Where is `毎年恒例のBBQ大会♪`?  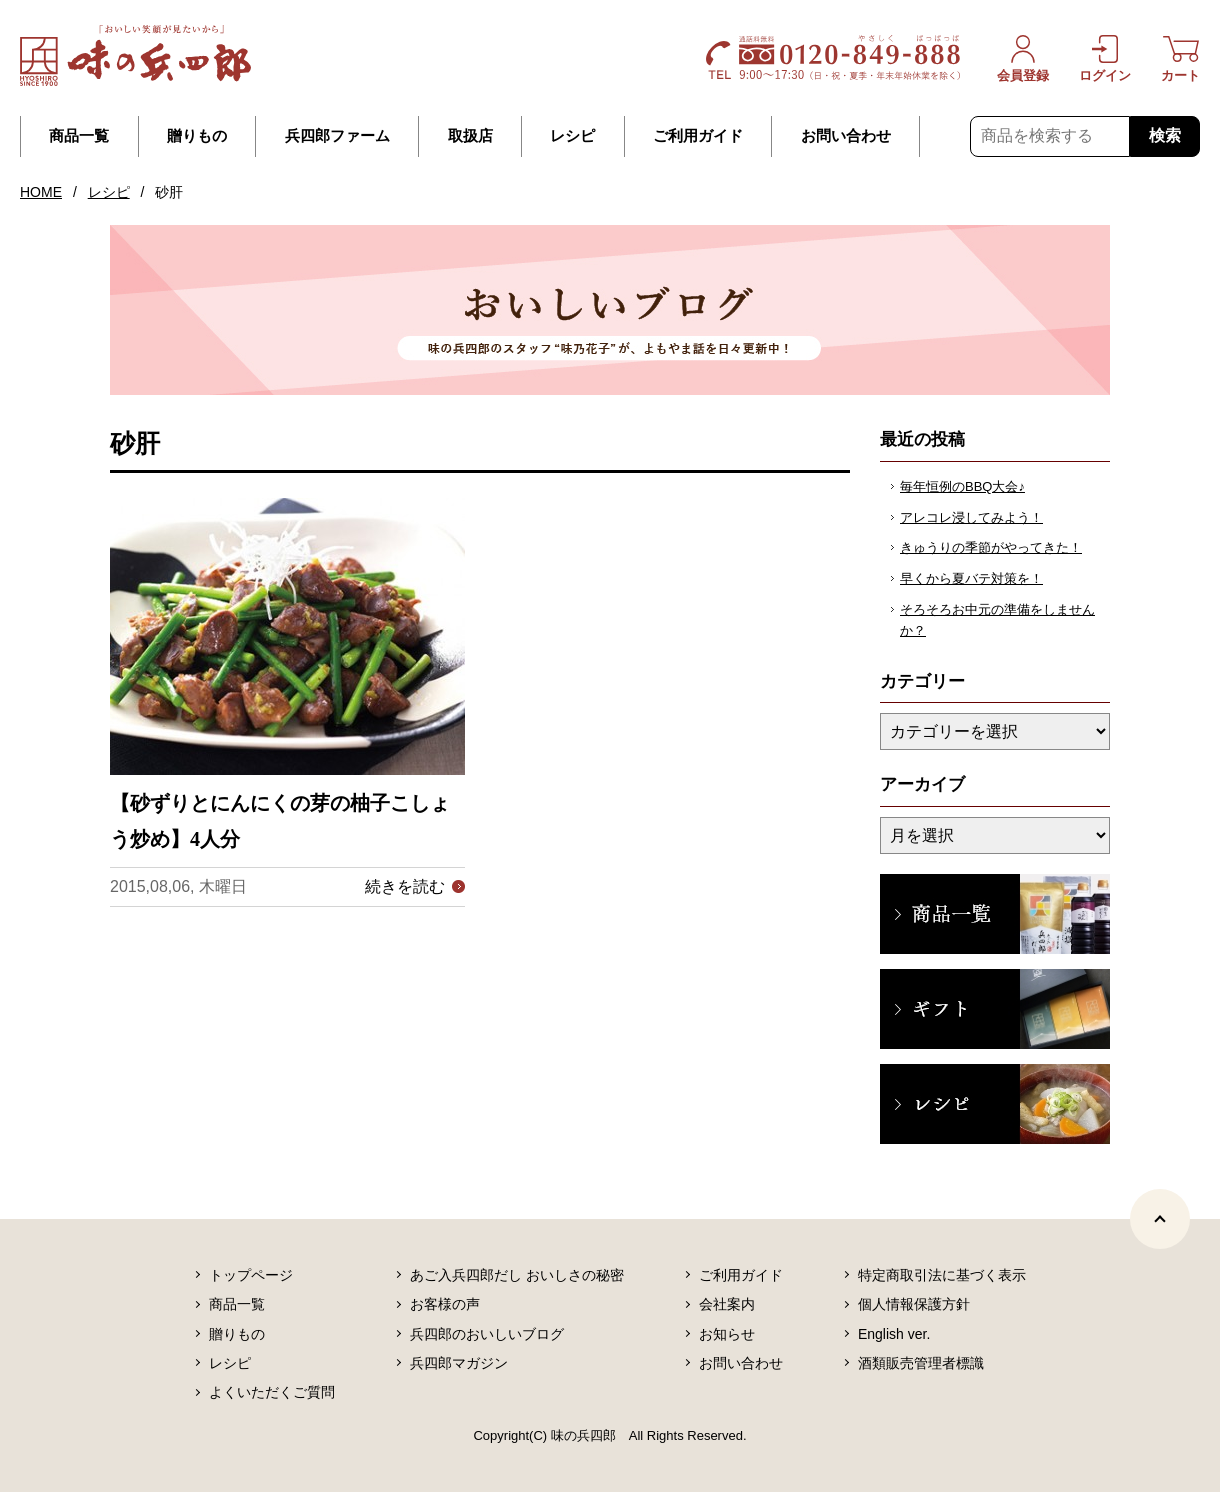
毎年恒例のBBQ大会♪ is located at coordinates (962, 486).